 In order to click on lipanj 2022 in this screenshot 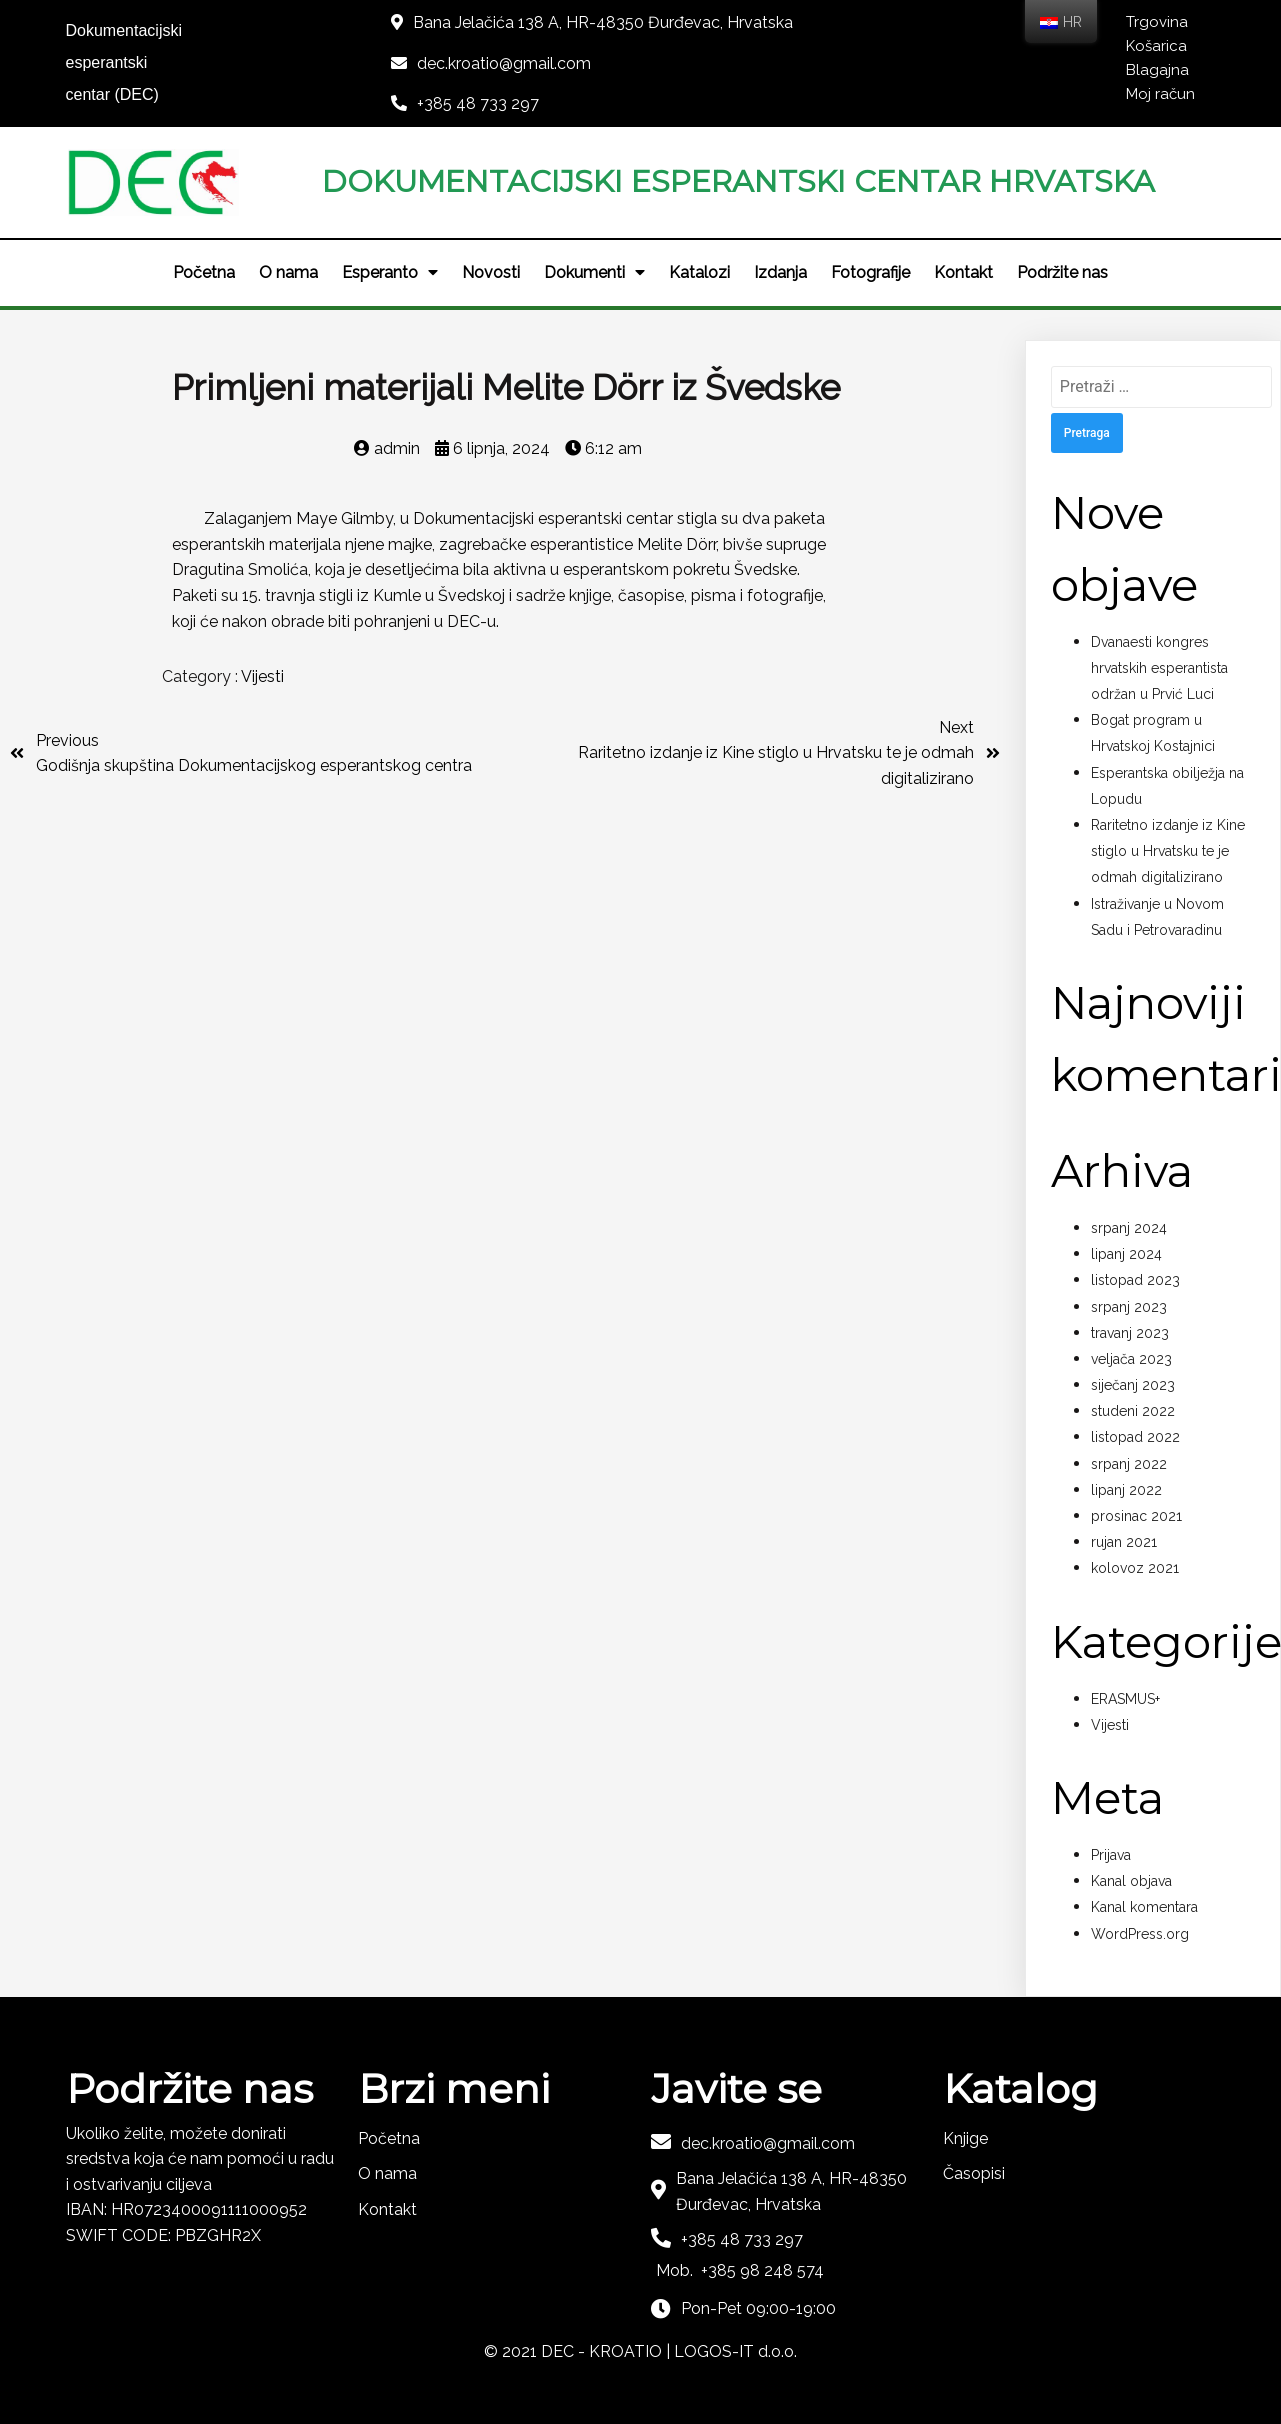, I will do `click(1126, 1490)`.